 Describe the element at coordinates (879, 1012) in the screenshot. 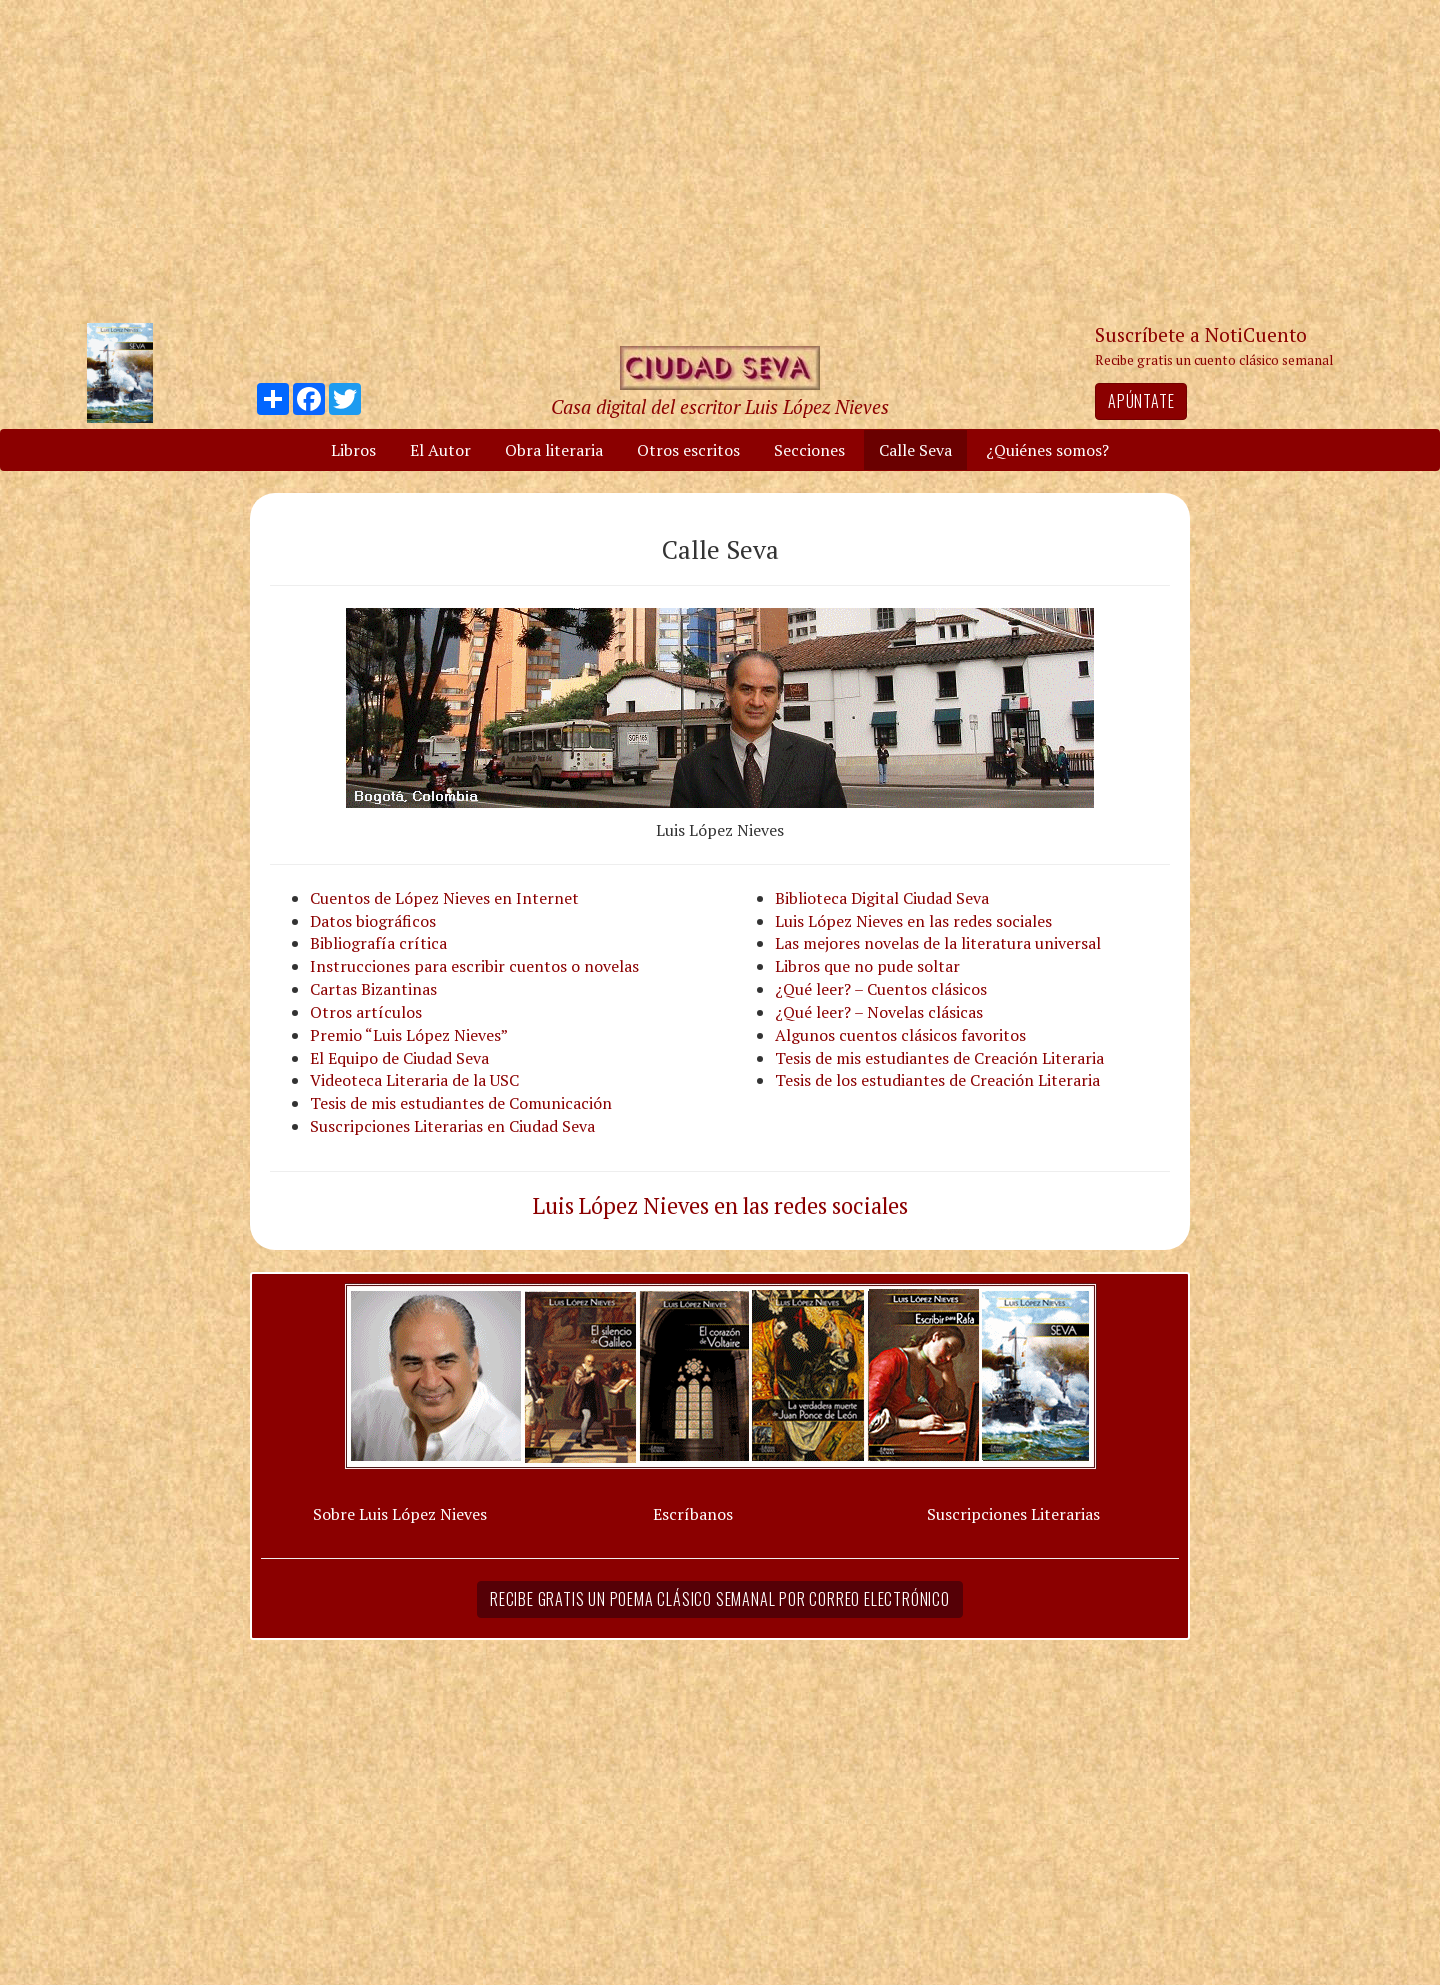

I see `¿Qué leer? – Novelas clásicas` at that location.